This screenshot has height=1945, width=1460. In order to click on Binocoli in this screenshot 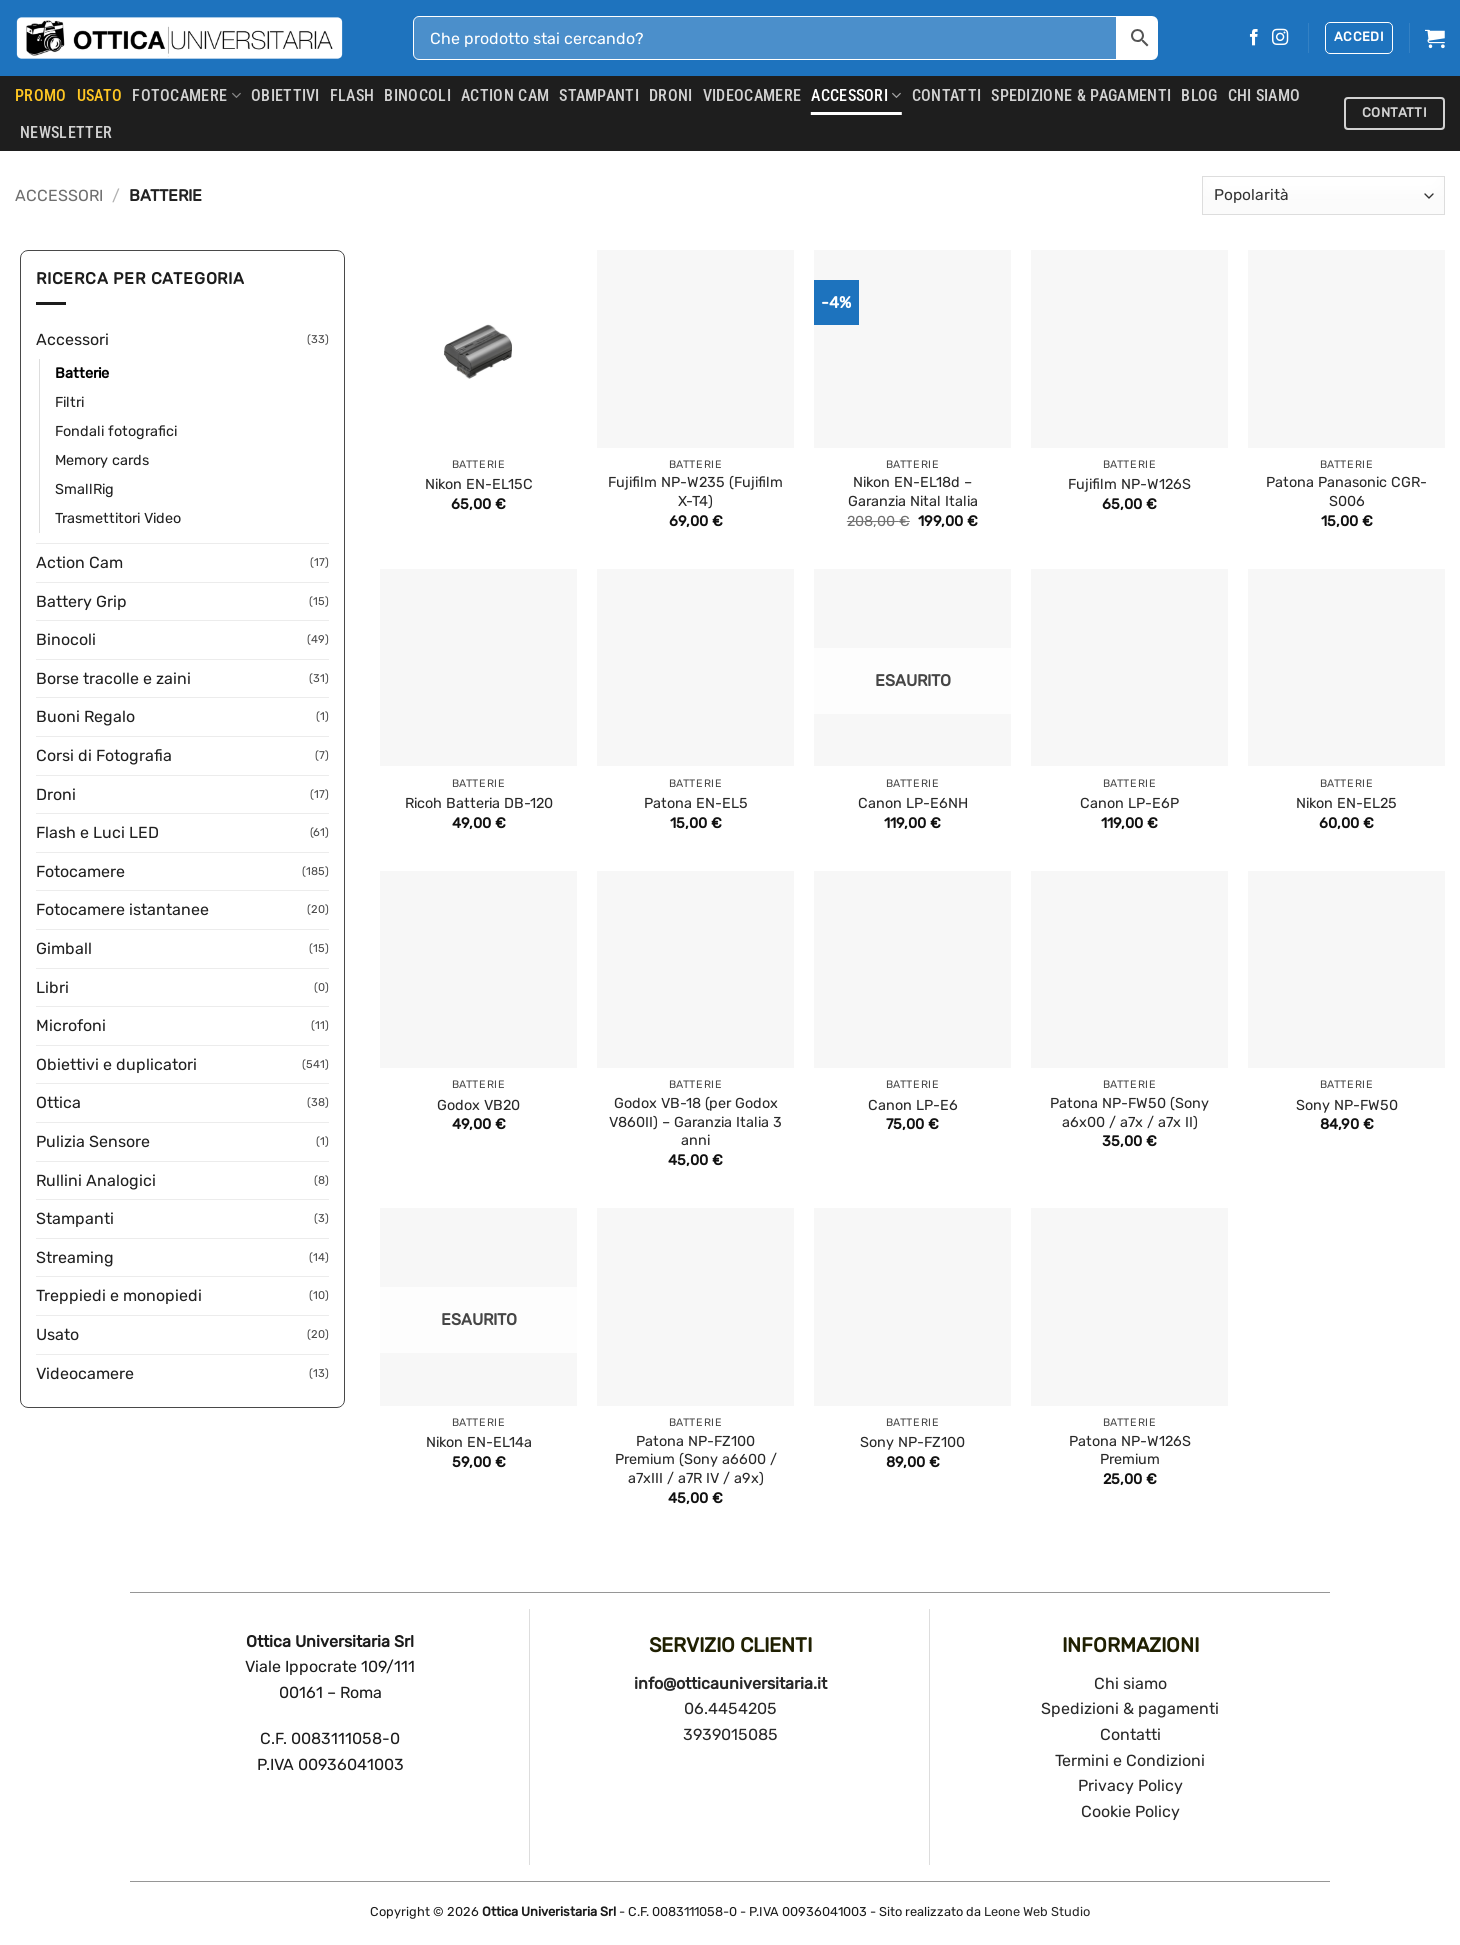, I will do `click(417, 95)`.